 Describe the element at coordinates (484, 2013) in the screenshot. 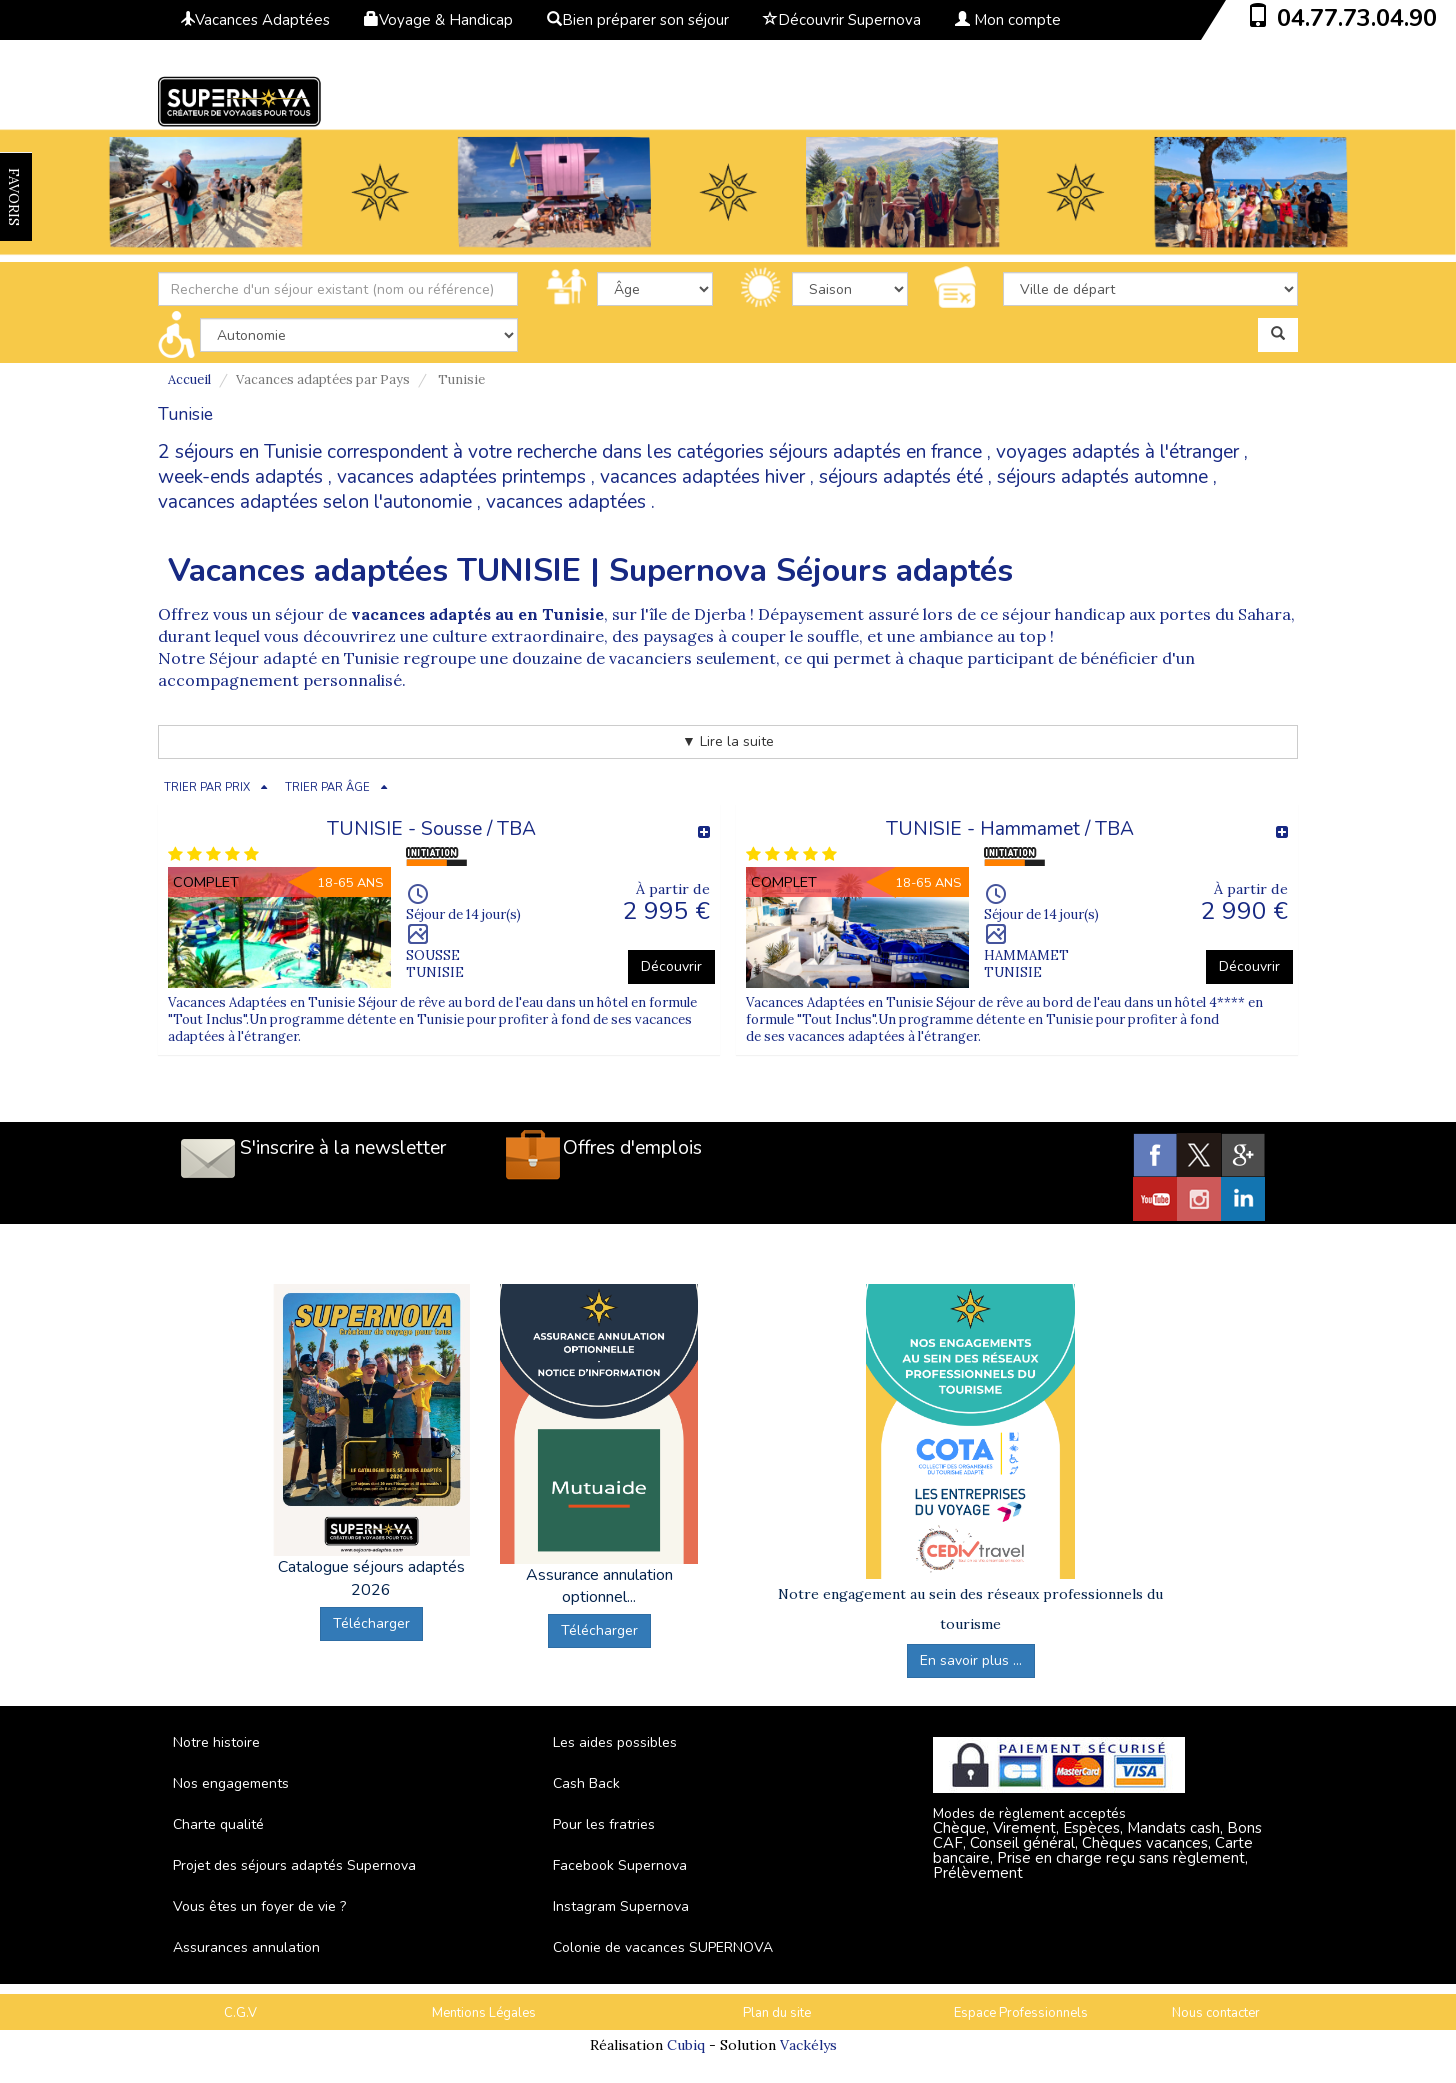

I see `Mentions Légales` at that location.